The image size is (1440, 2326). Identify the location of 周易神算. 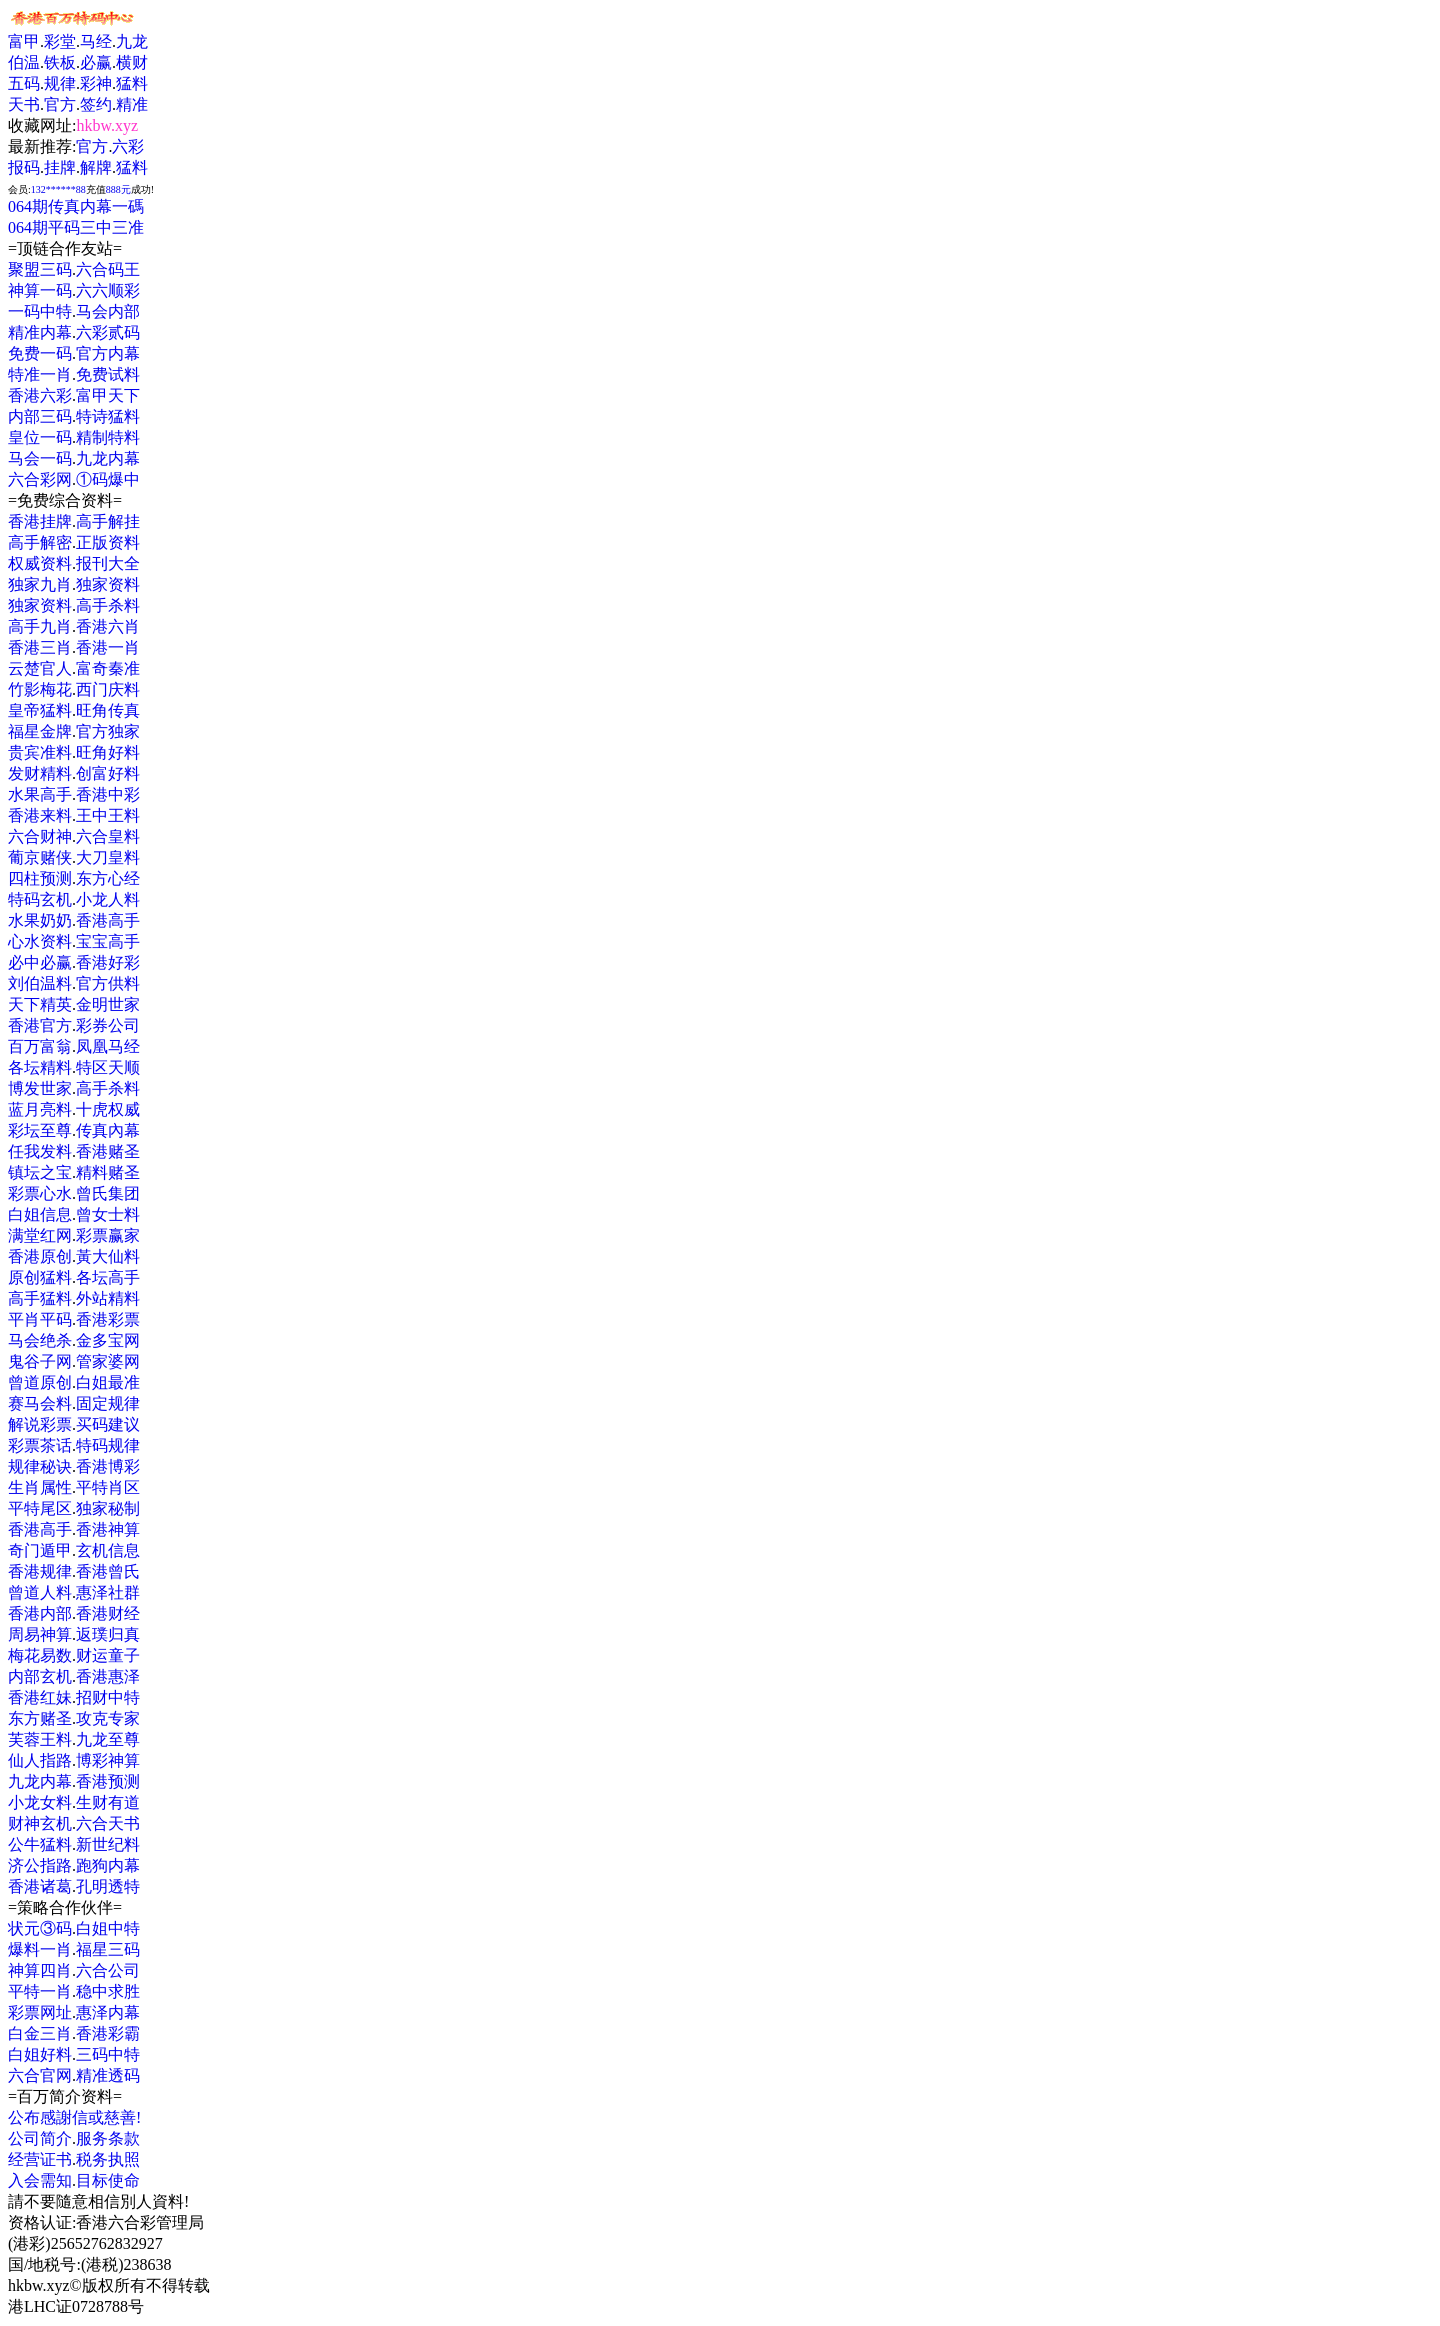
(40, 1634).